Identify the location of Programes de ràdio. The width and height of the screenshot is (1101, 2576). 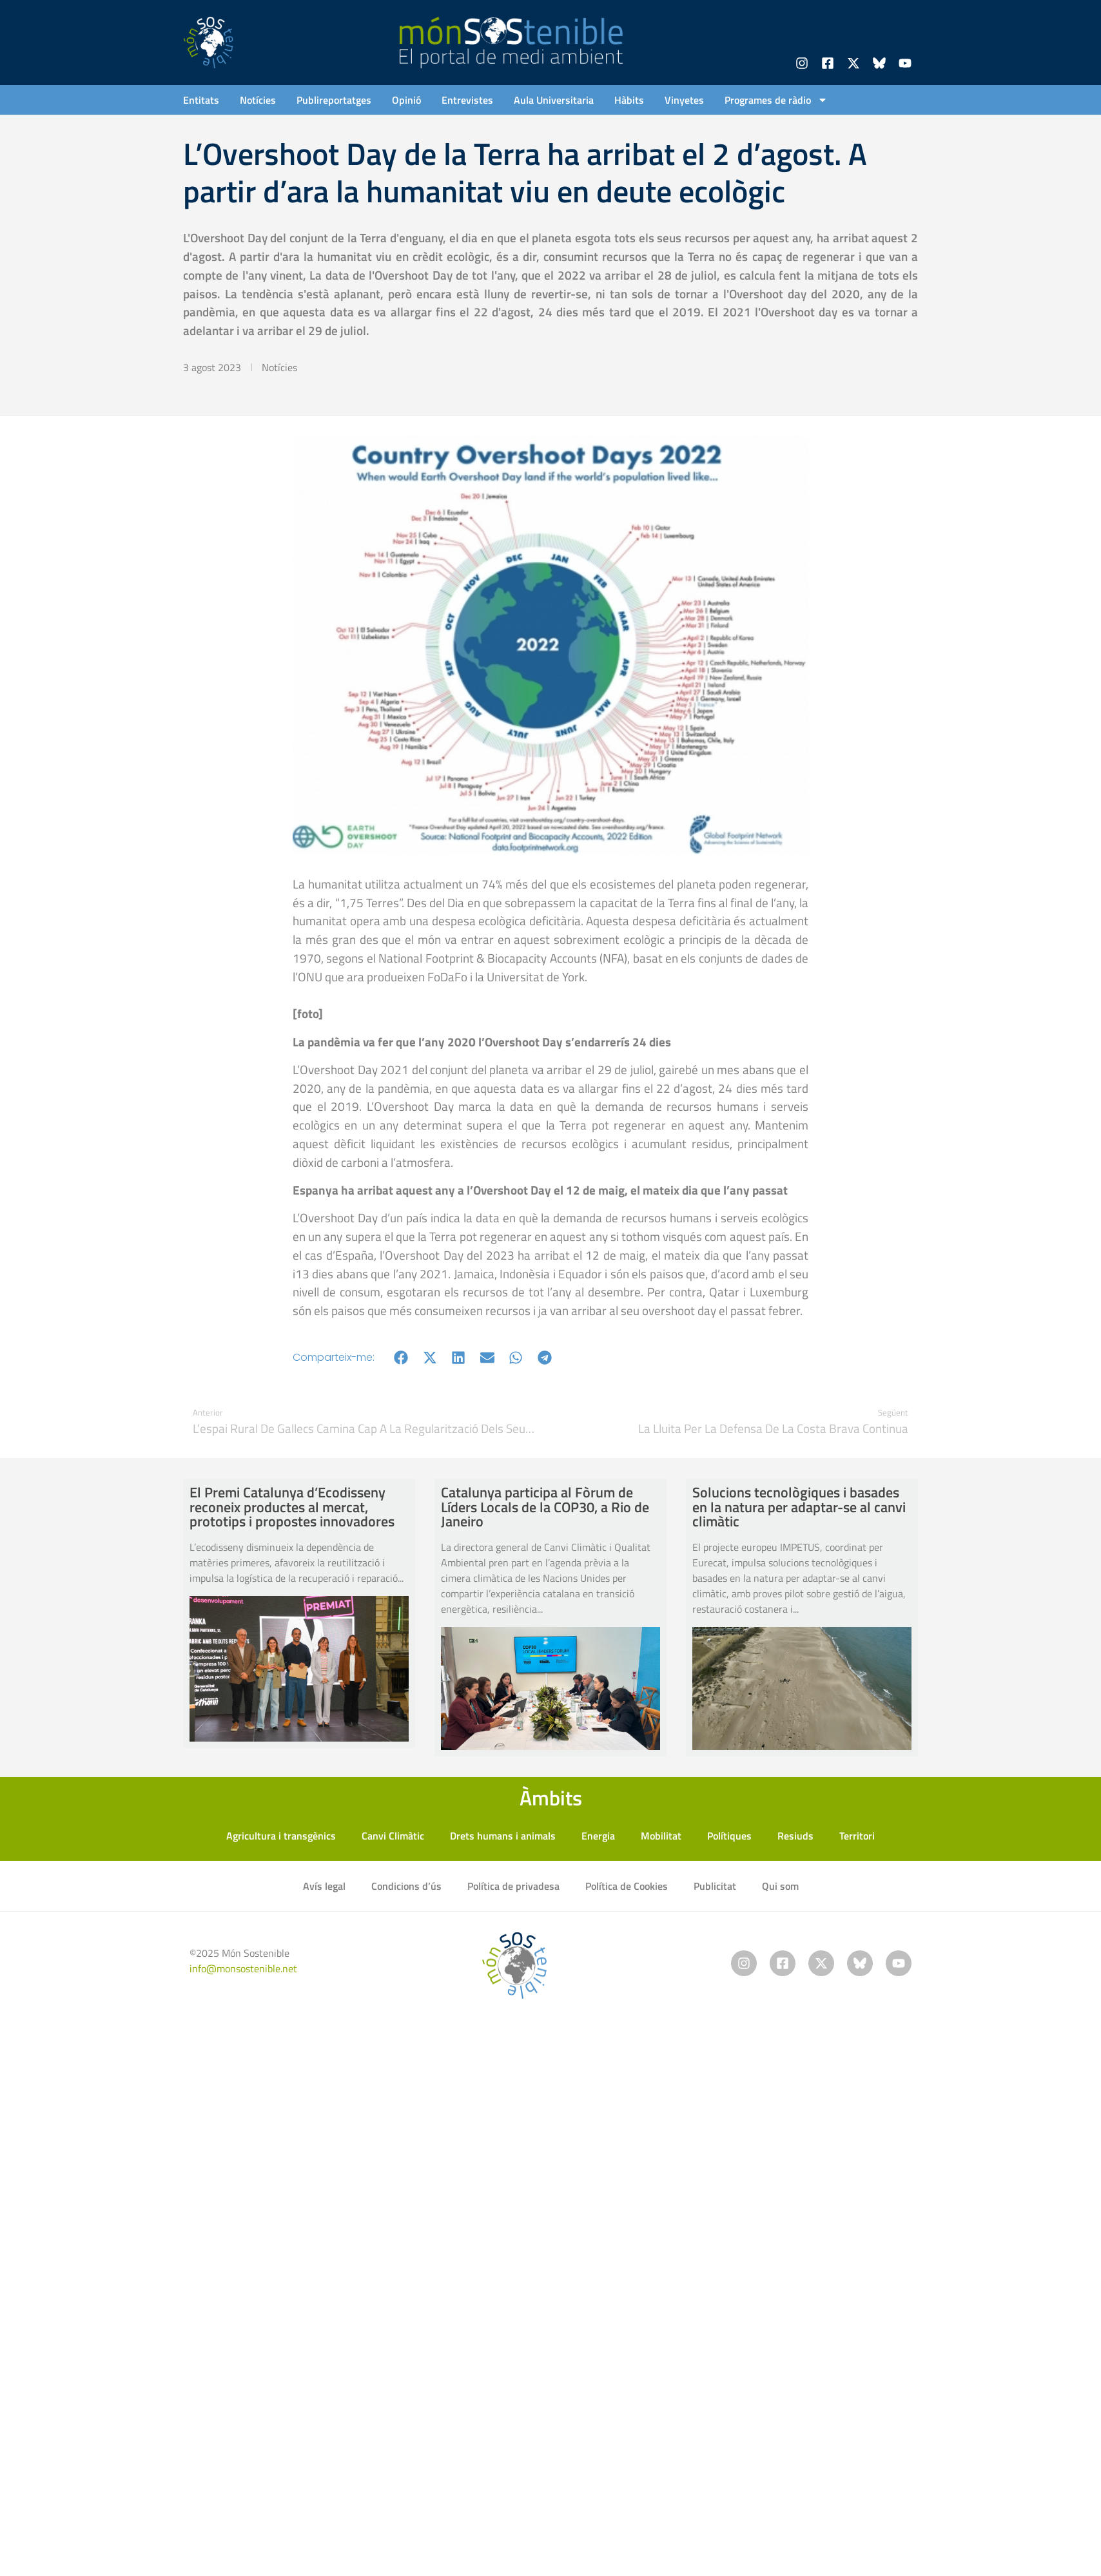
(776, 99).